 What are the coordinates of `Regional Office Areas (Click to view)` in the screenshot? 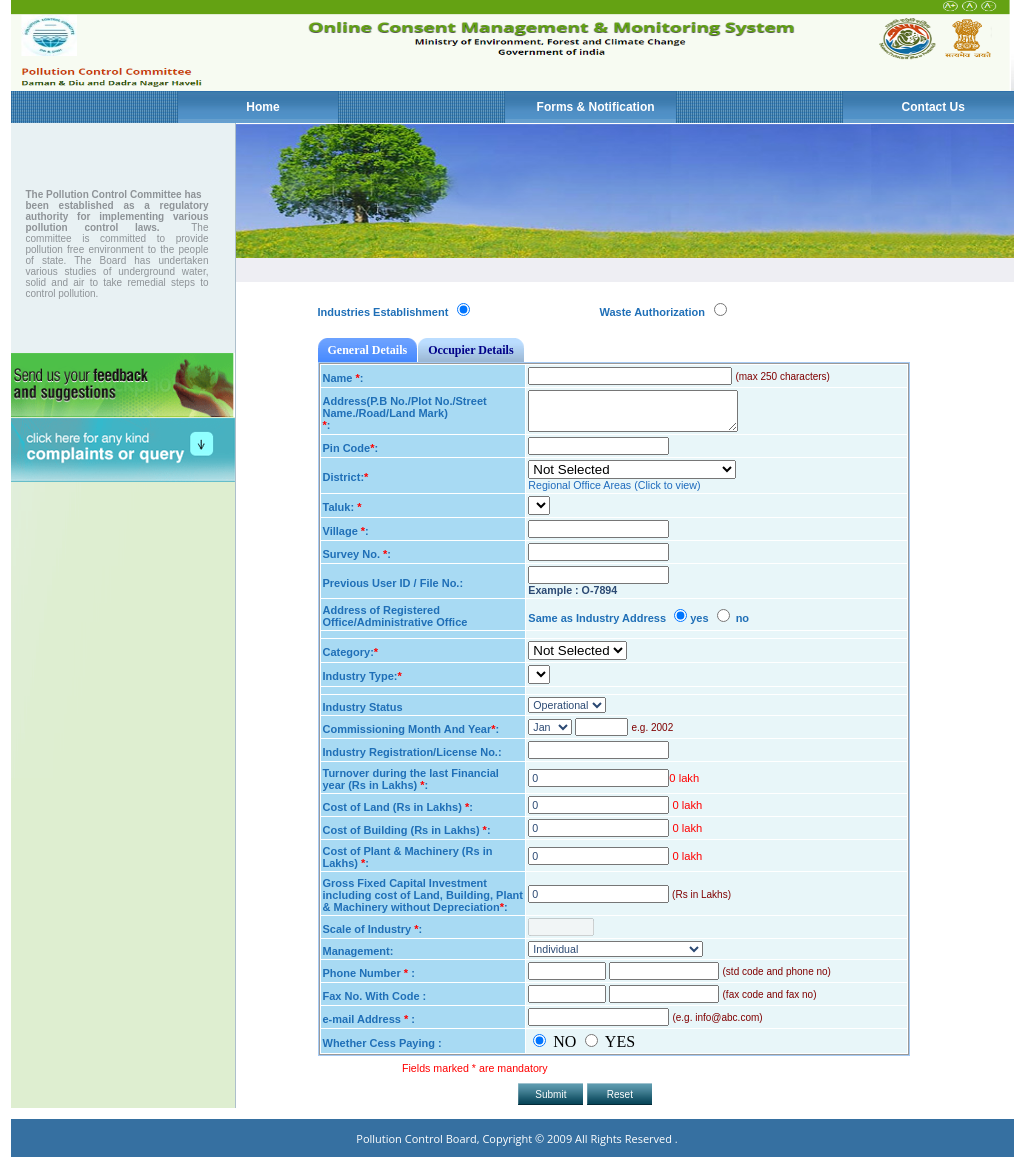 It's located at (614, 485).